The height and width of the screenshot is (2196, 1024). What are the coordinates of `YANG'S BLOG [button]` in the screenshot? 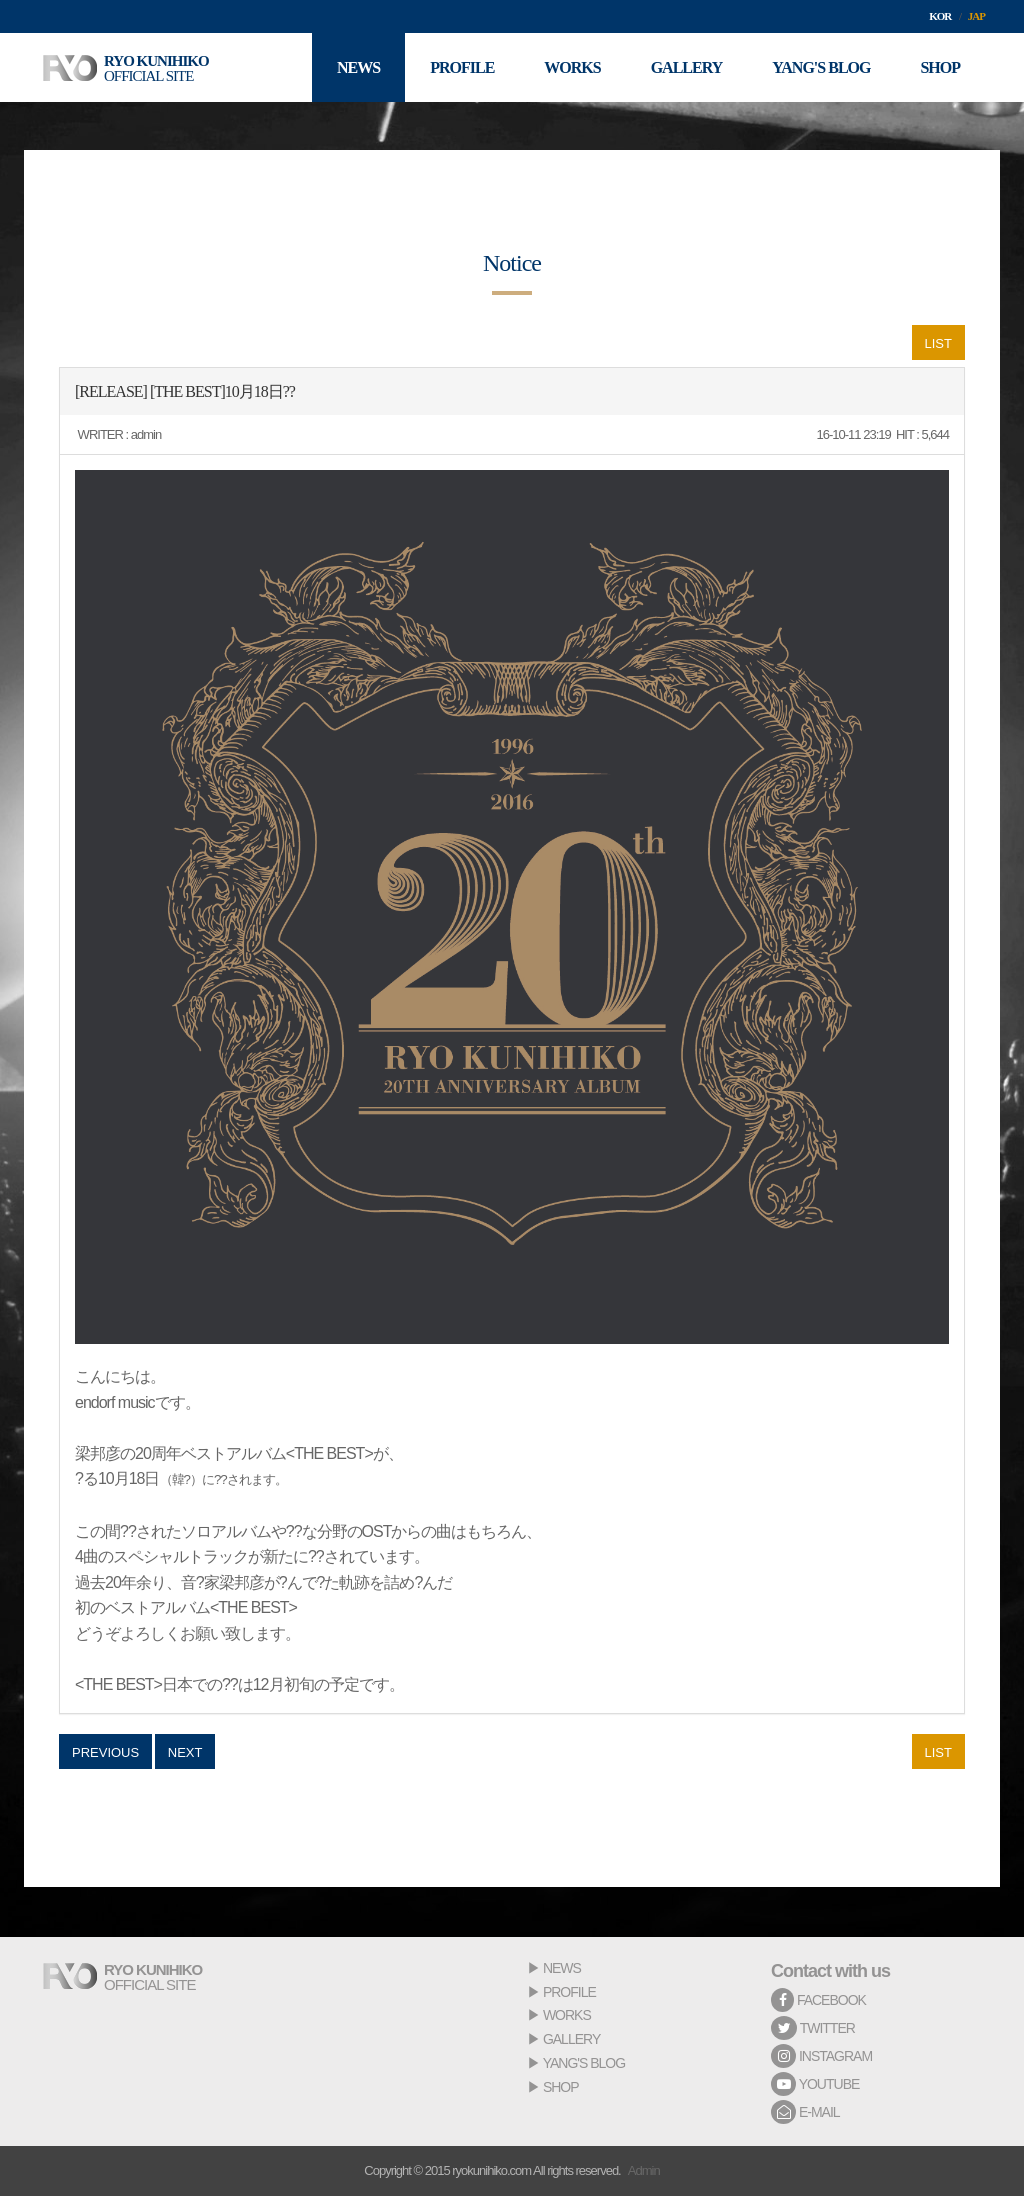 It's located at (821, 67).